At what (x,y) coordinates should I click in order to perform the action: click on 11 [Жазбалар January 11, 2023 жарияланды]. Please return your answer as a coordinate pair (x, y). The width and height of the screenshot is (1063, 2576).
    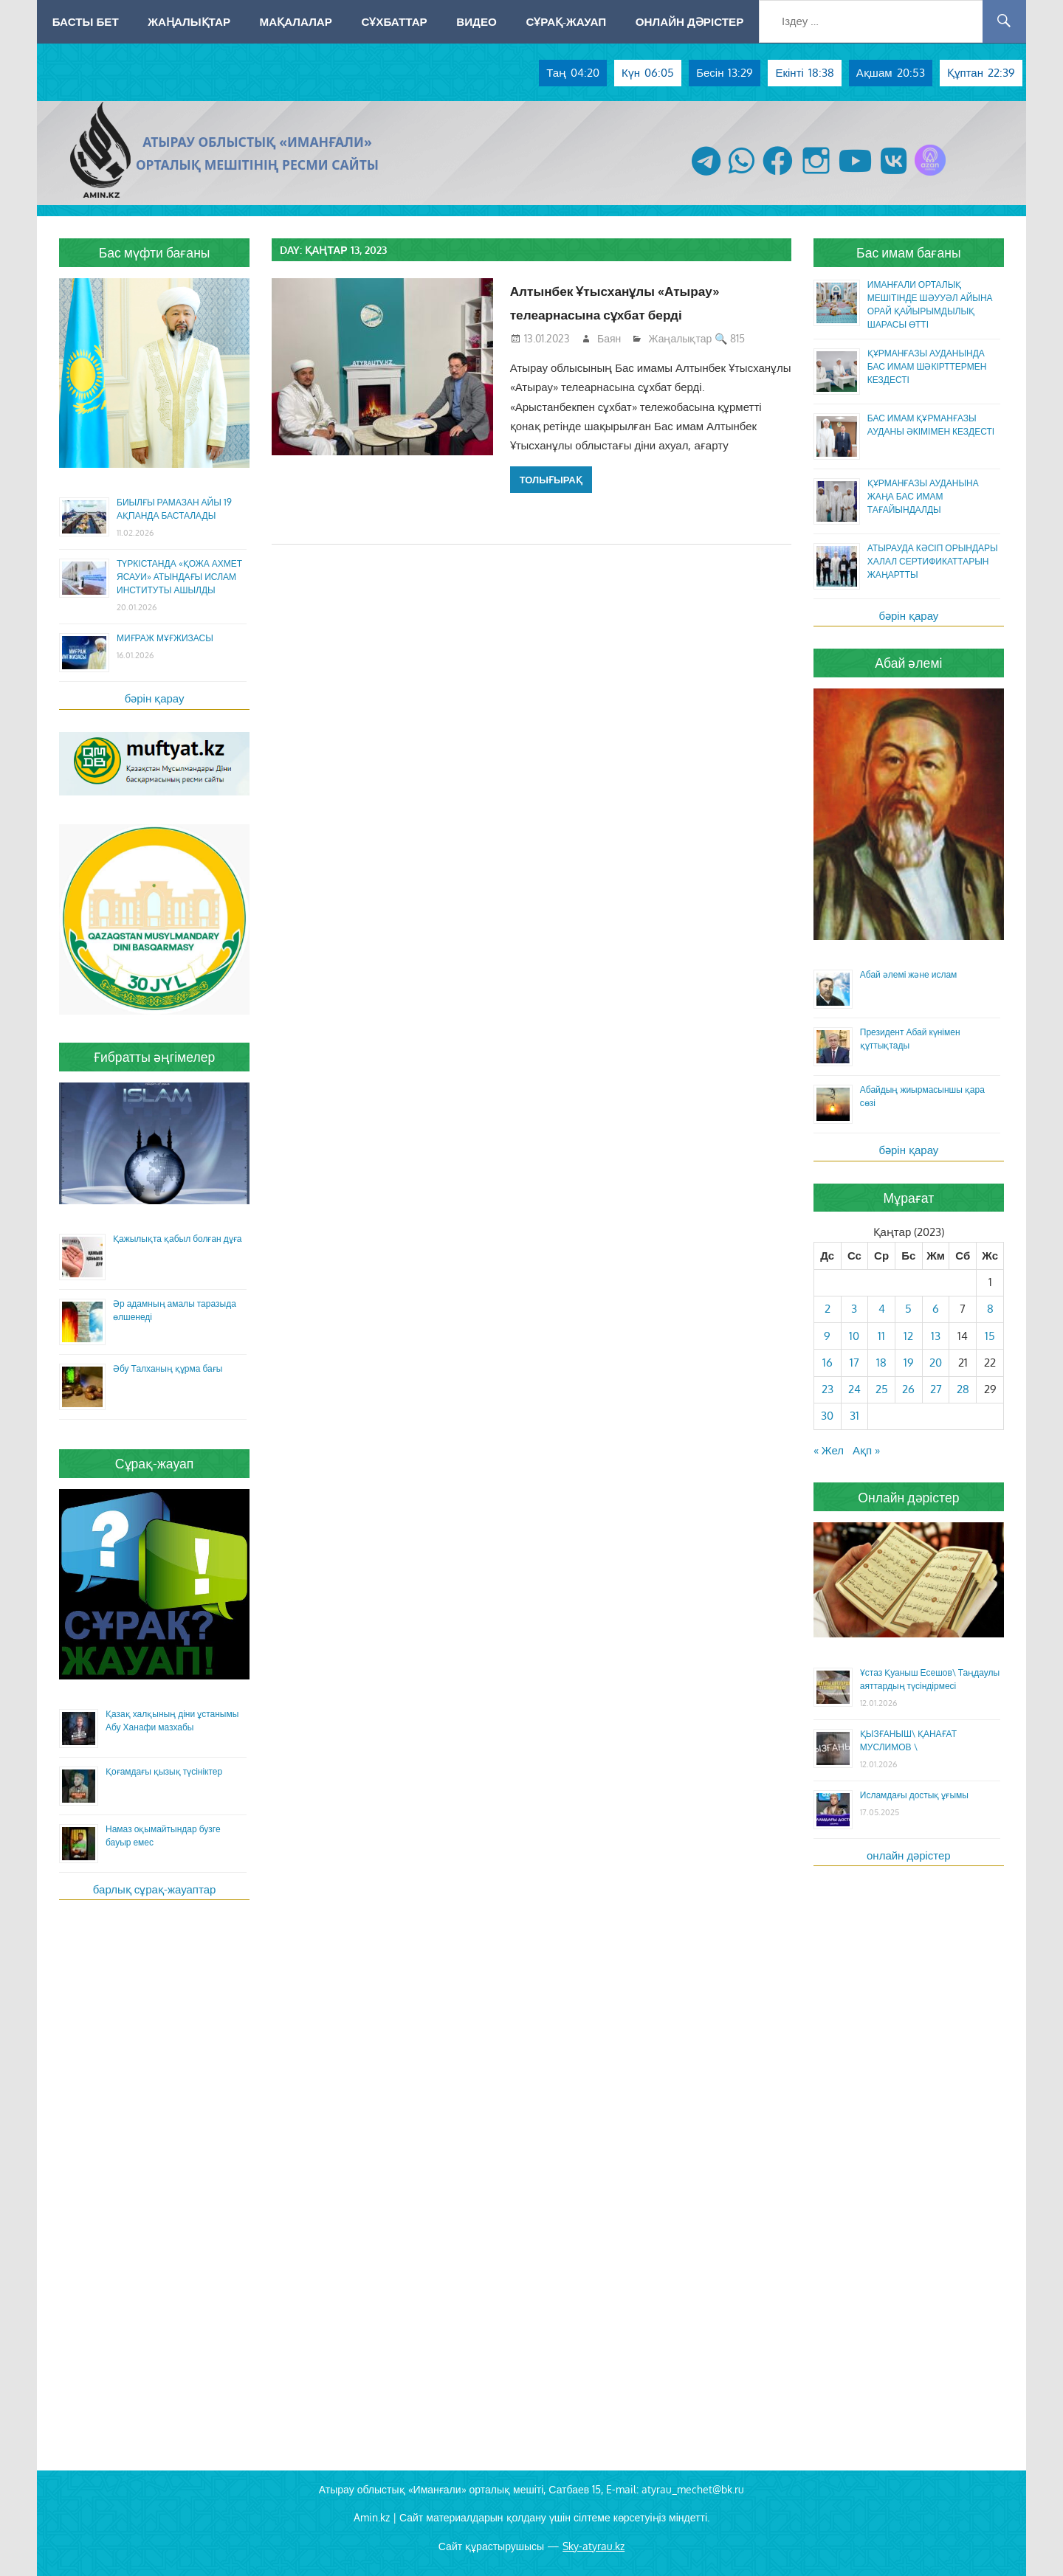
    Looking at the image, I should click on (881, 1336).